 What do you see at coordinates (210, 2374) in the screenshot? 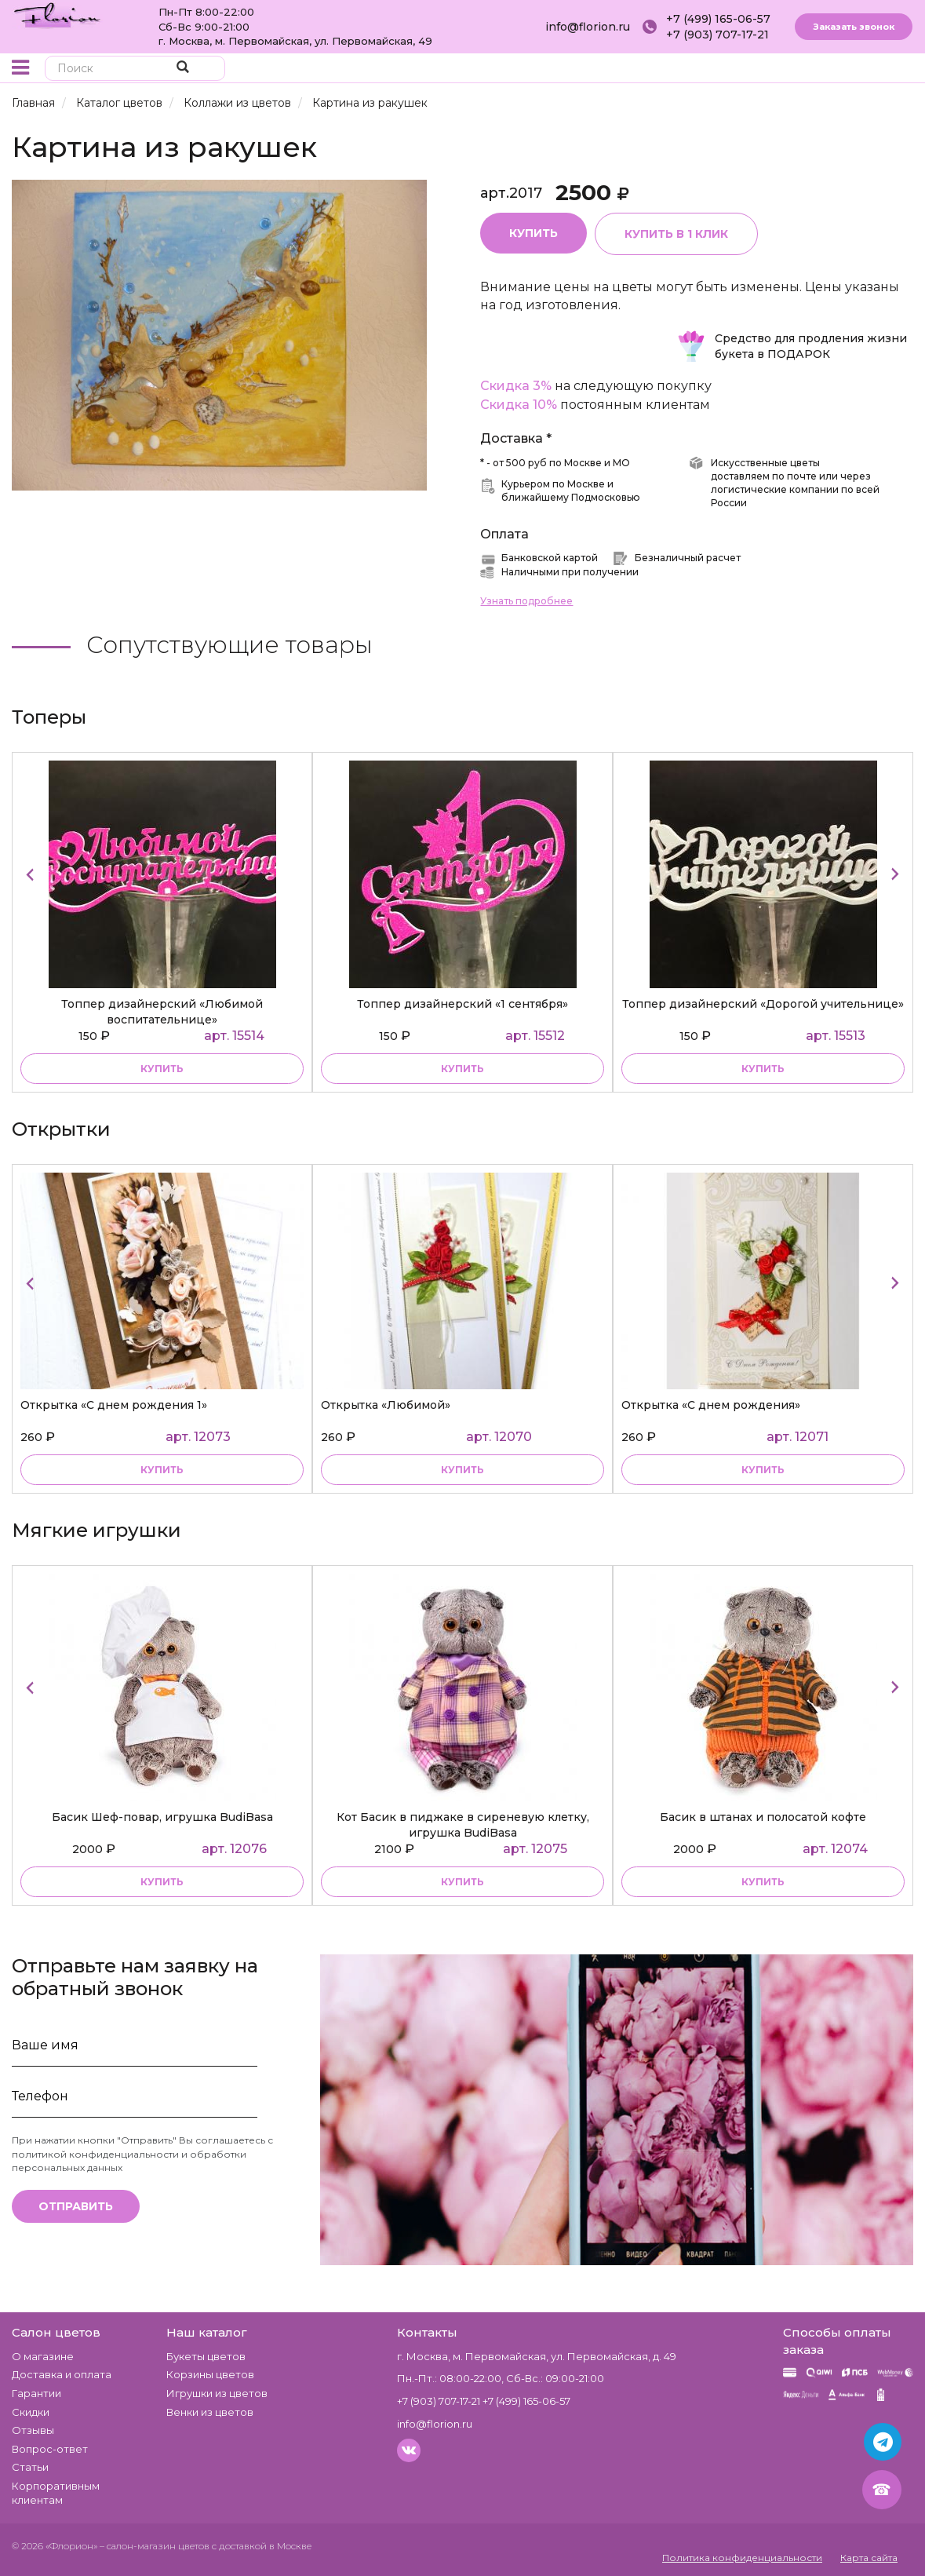
I see `Корзины цветов` at bounding box center [210, 2374].